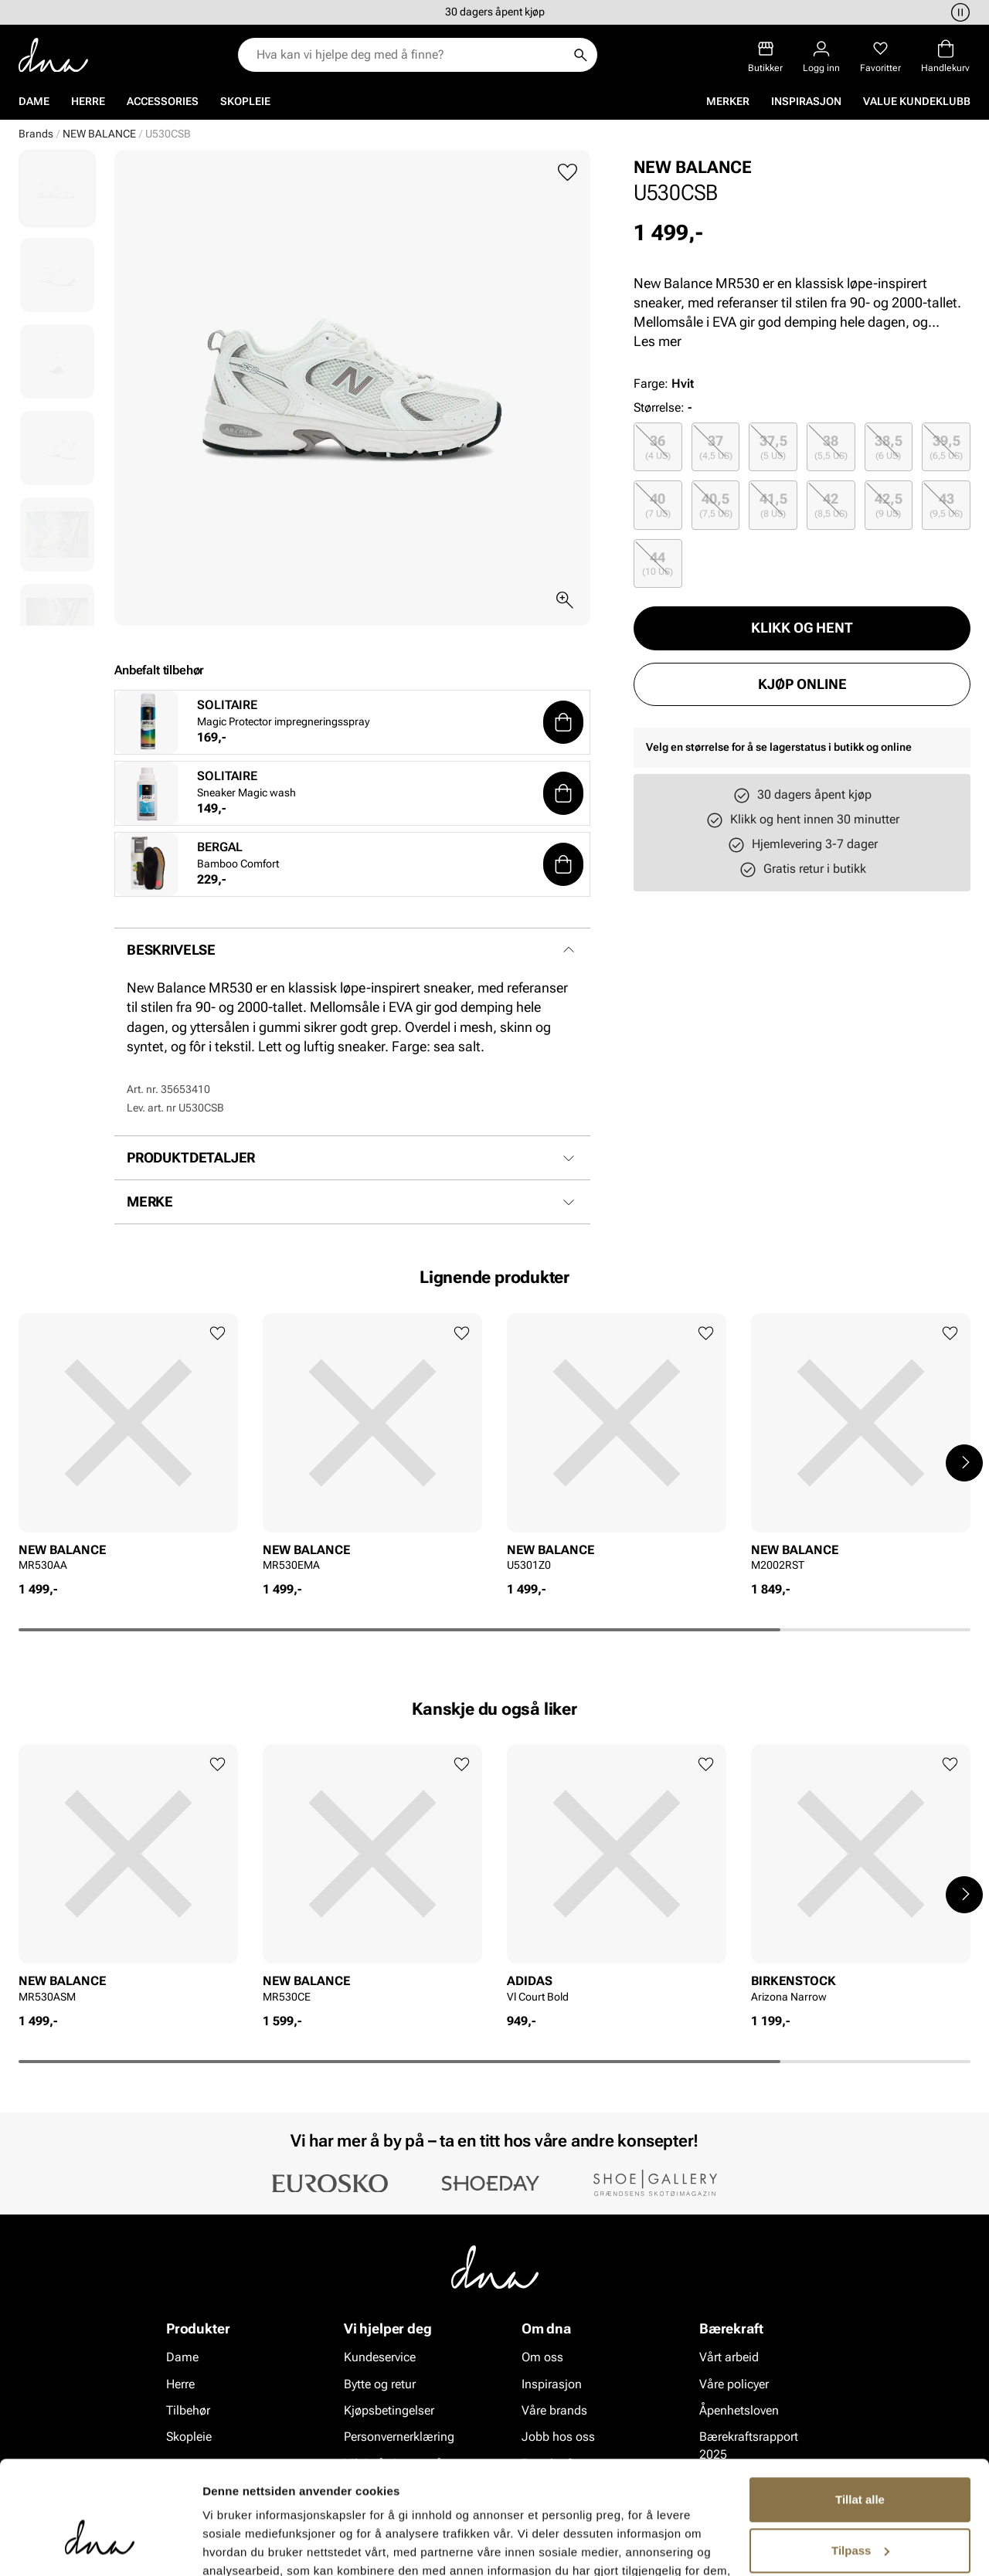  I want to click on Ikke tillat, so click(860, 2514).